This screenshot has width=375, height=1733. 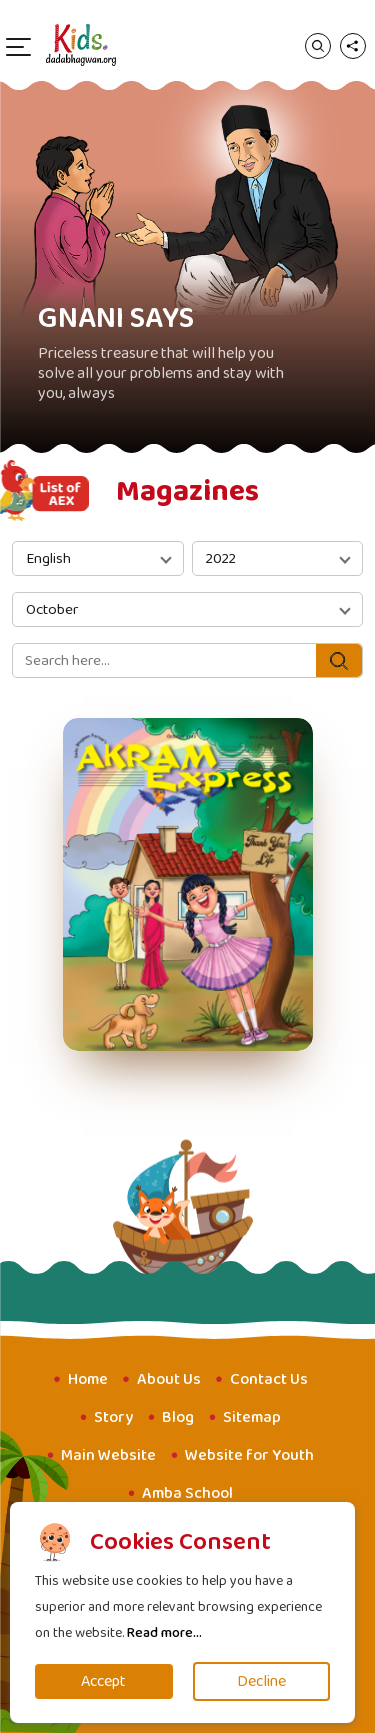 What do you see at coordinates (269, 1379) in the screenshot?
I see `Contact Us` at bounding box center [269, 1379].